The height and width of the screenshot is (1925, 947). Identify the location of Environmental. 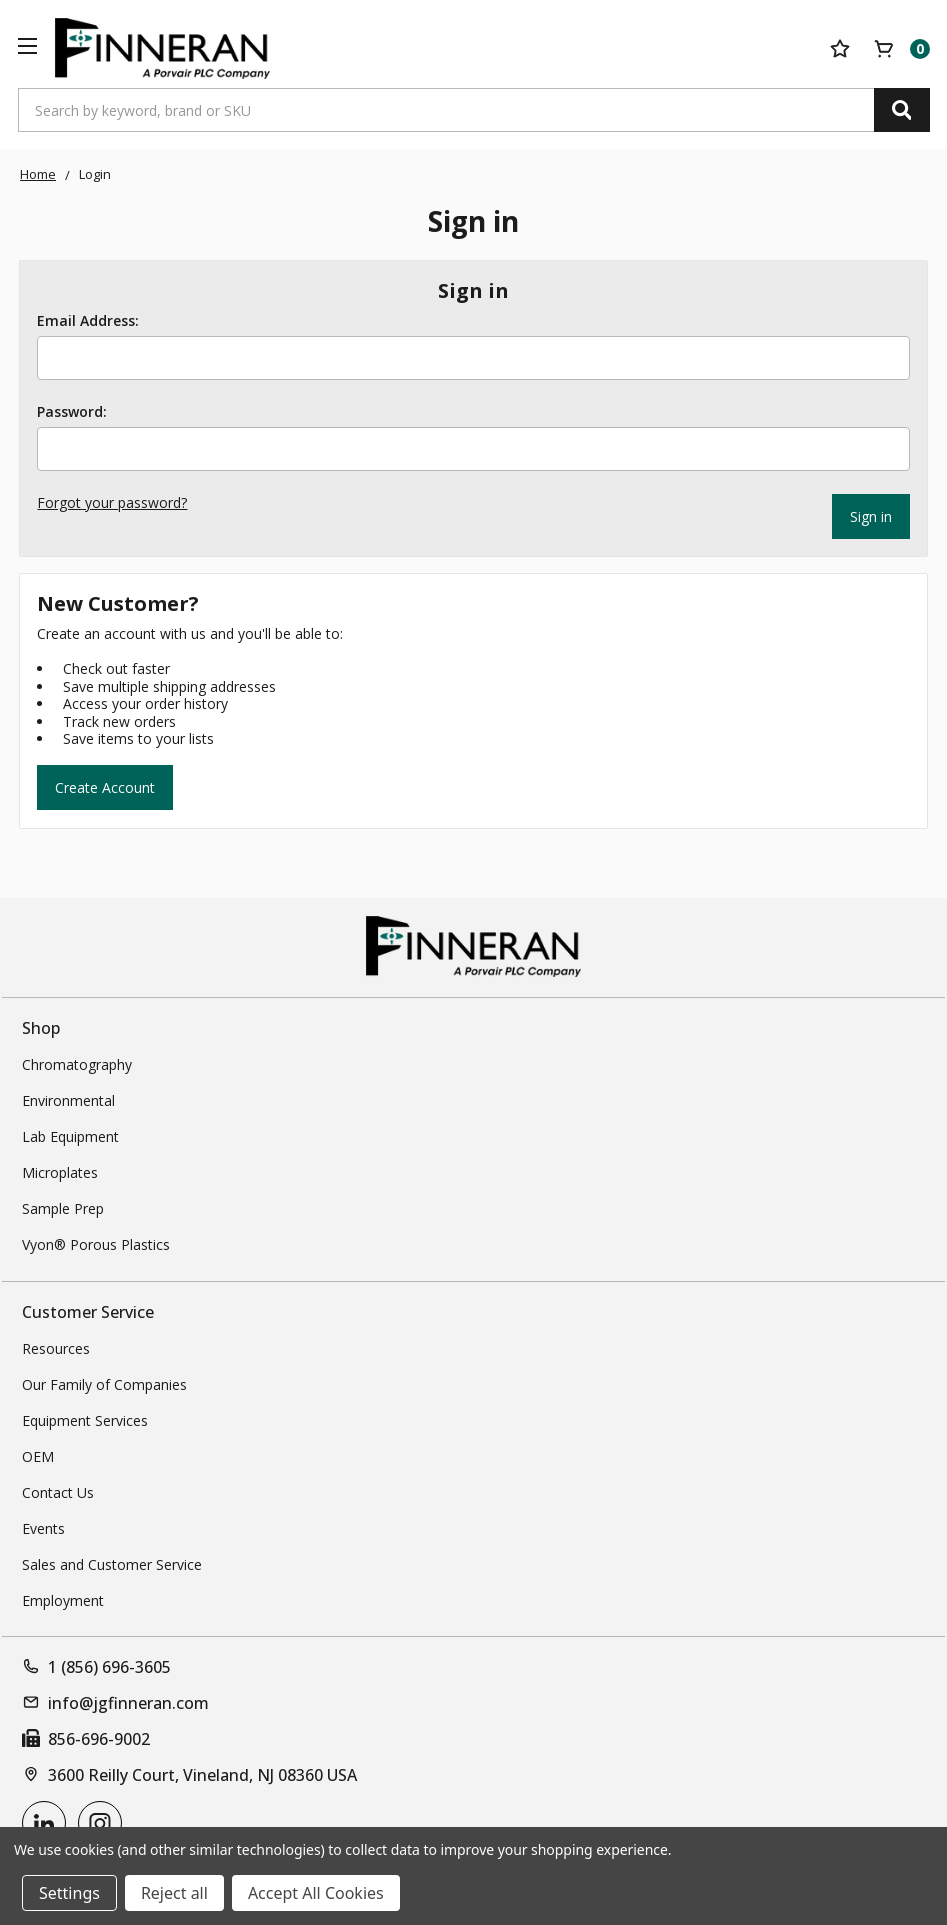
(68, 1100).